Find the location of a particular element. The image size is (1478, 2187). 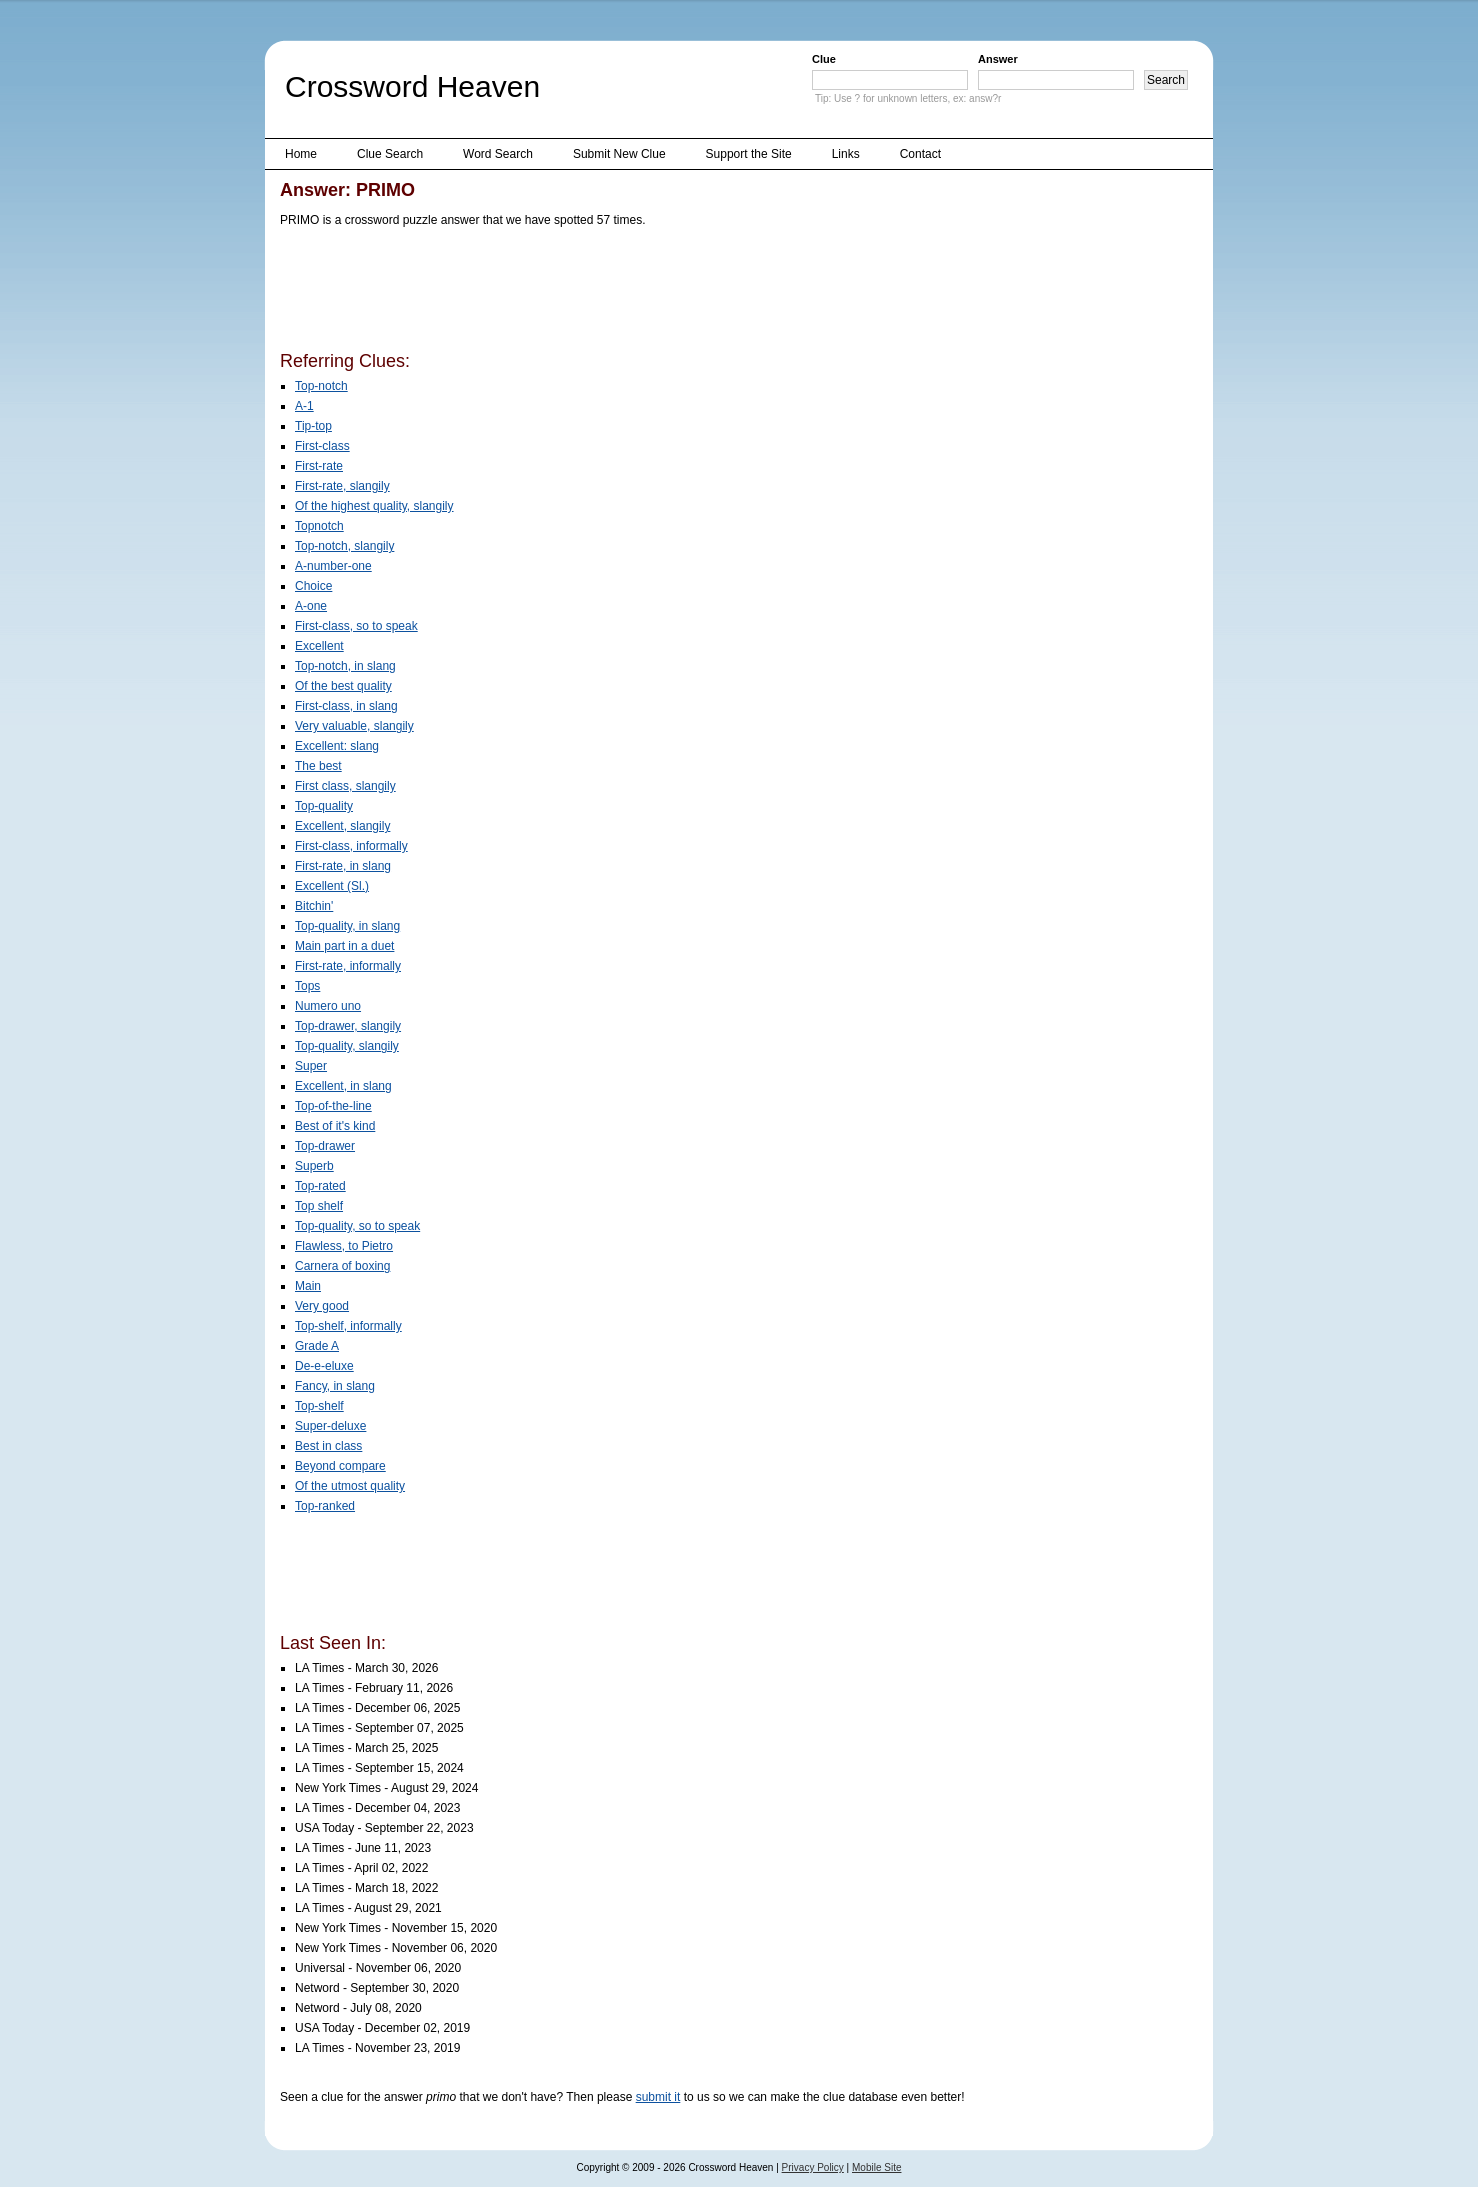

Top-quality, slangily is located at coordinates (347, 1046).